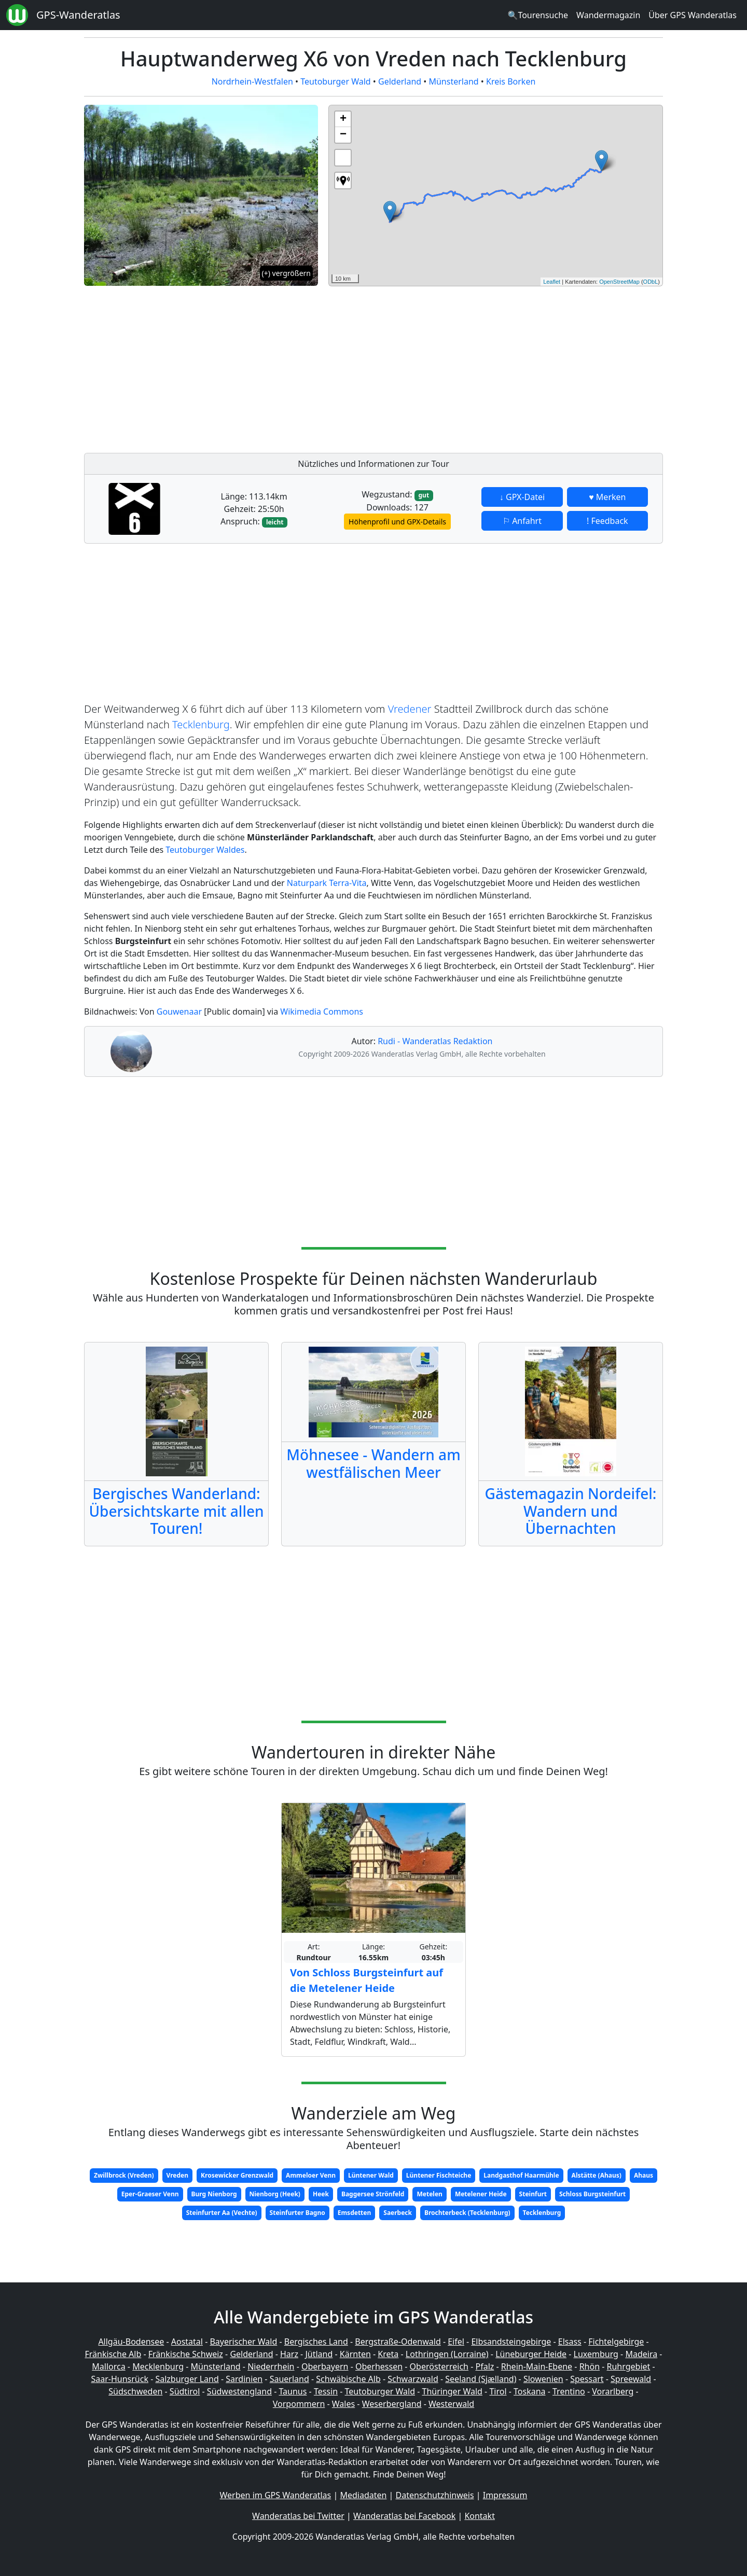 Image resolution: width=747 pixels, height=2576 pixels. I want to click on Leaflet, so click(551, 282).